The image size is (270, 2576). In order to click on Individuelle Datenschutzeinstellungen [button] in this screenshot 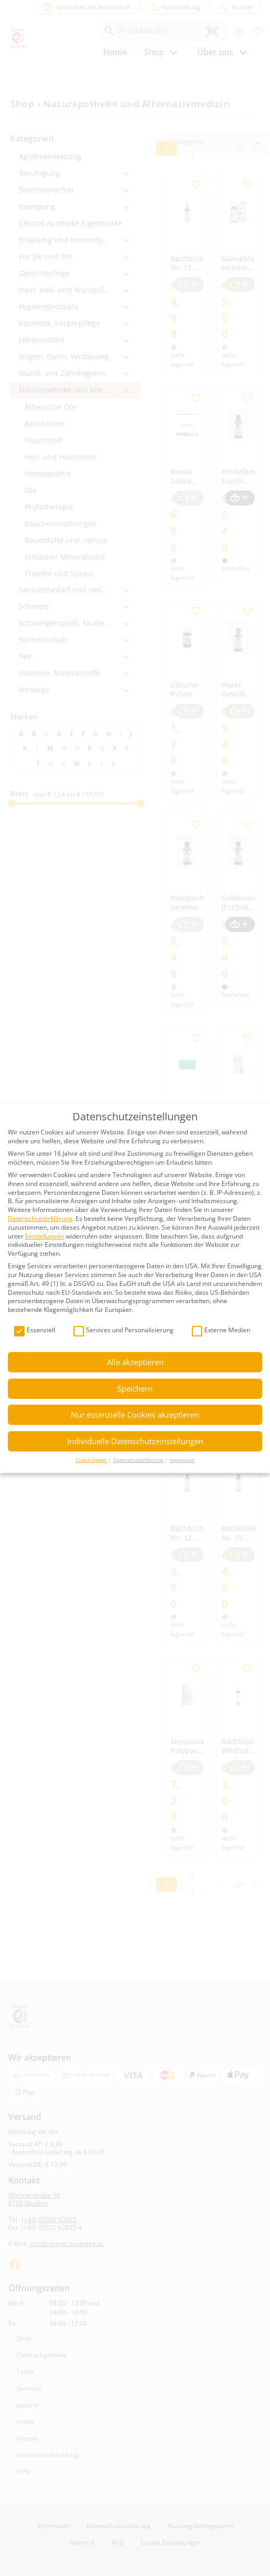, I will do `click(135, 1441)`.